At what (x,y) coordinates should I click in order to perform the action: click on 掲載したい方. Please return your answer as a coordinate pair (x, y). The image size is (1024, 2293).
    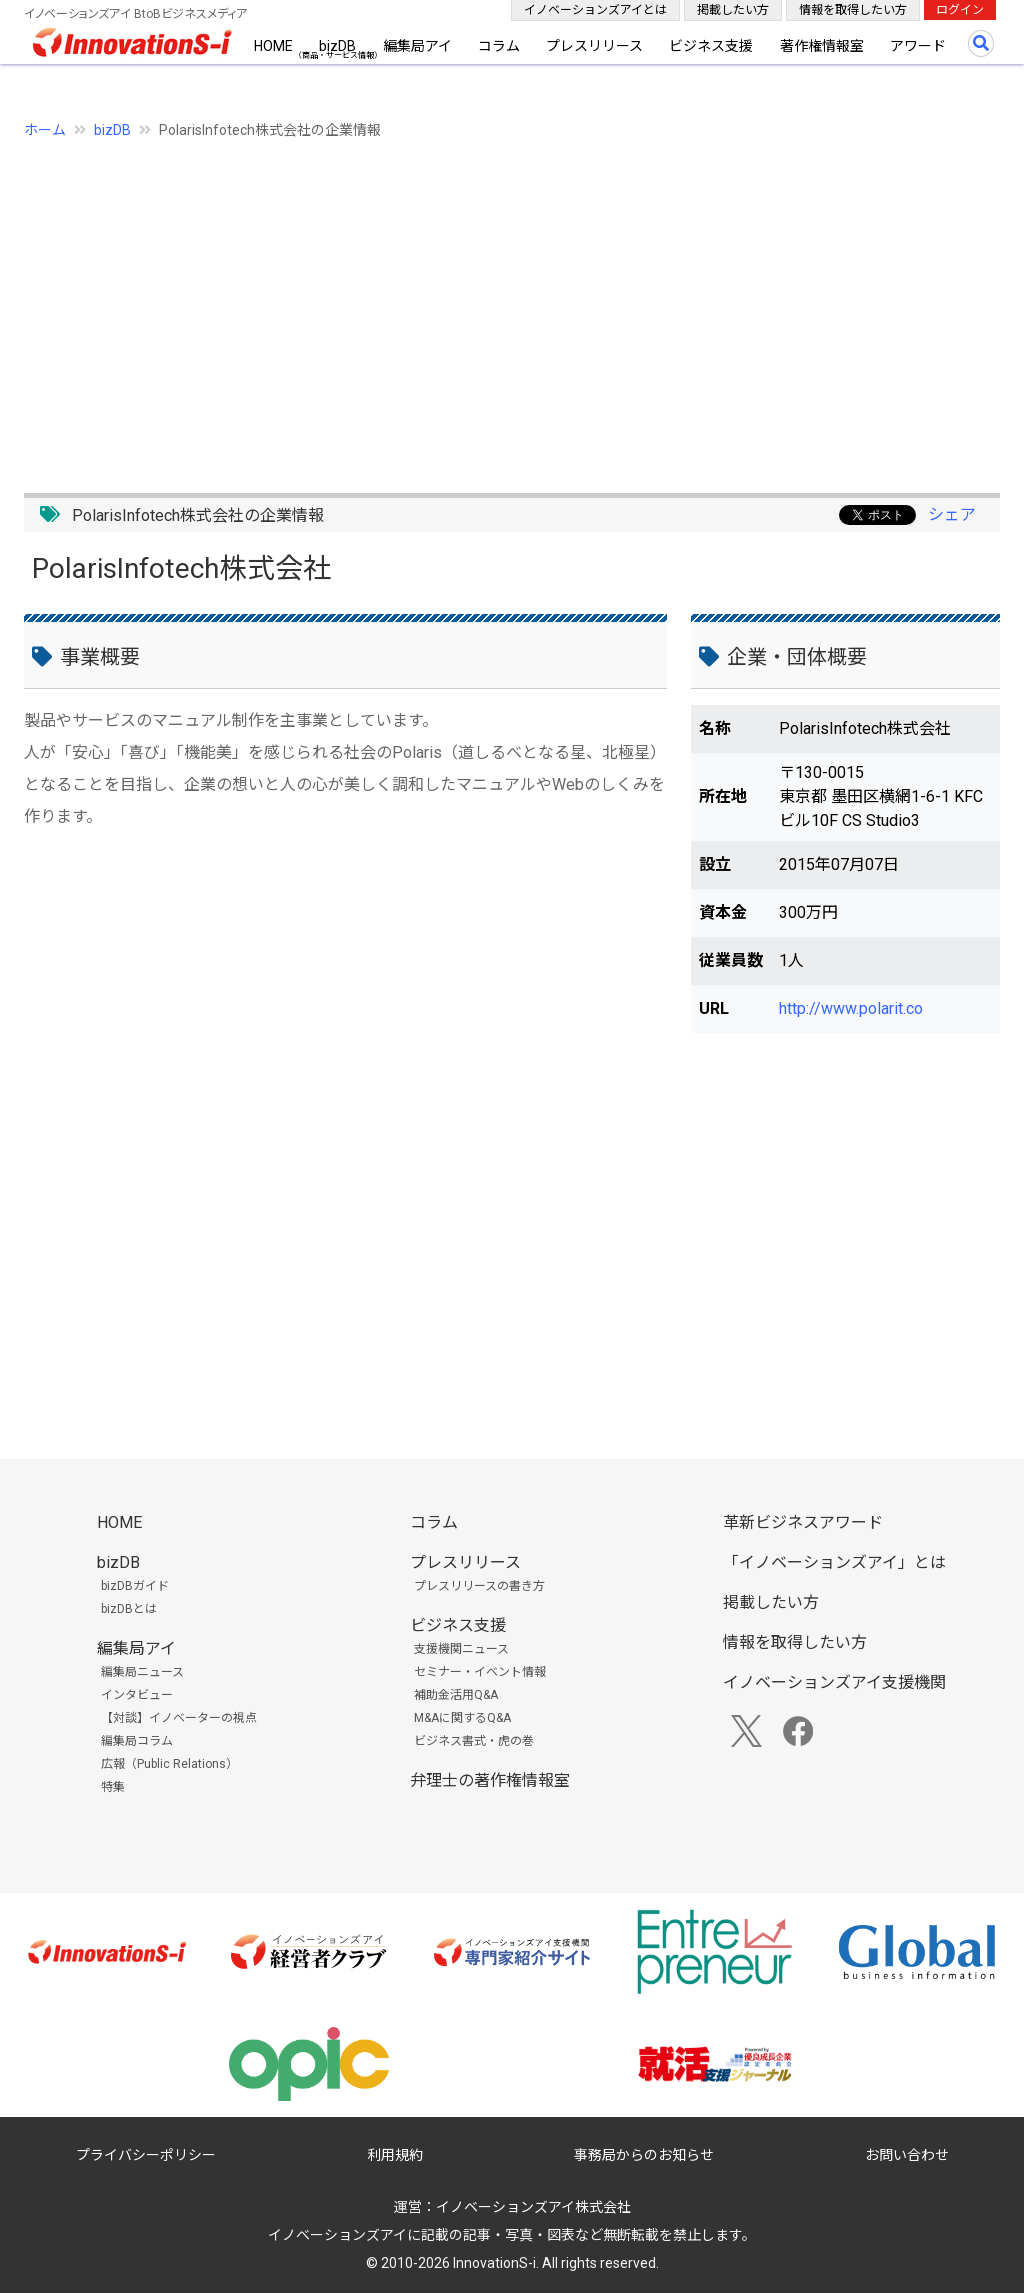
    Looking at the image, I should click on (733, 10).